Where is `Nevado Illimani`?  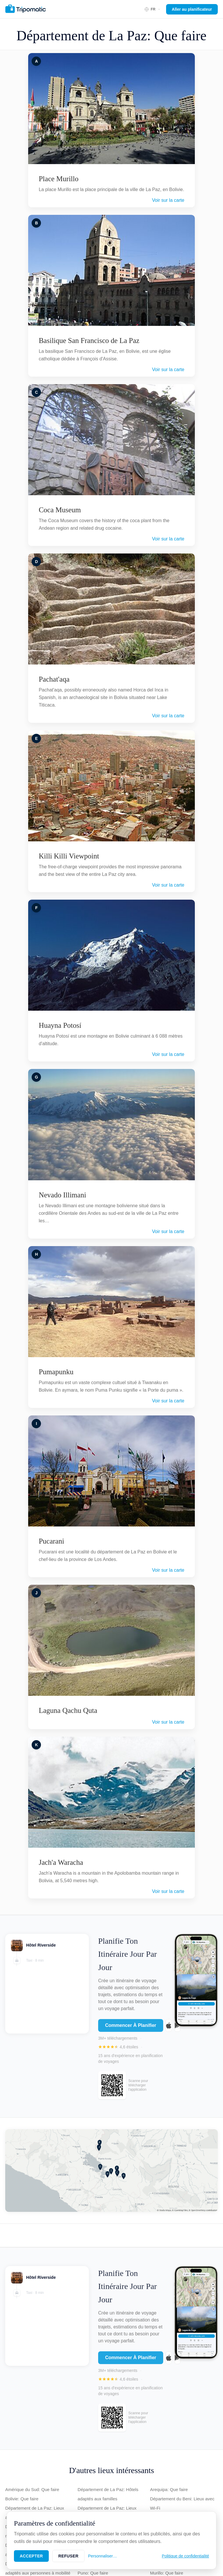
Nevado Illimani is located at coordinates (62, 1195).